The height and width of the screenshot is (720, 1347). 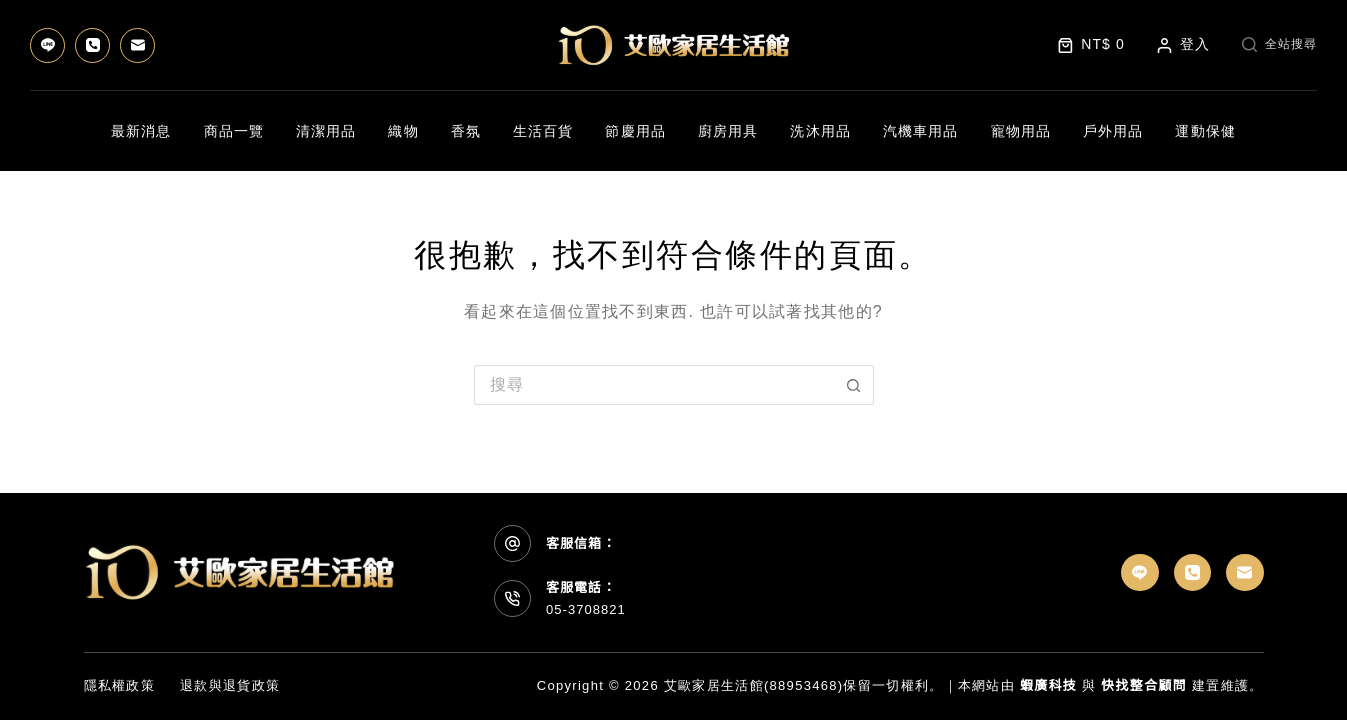 What do you see at coordinates (137, 45) in the screenshot?
I see `[電子郵件]` at bounding box center [137, 45].